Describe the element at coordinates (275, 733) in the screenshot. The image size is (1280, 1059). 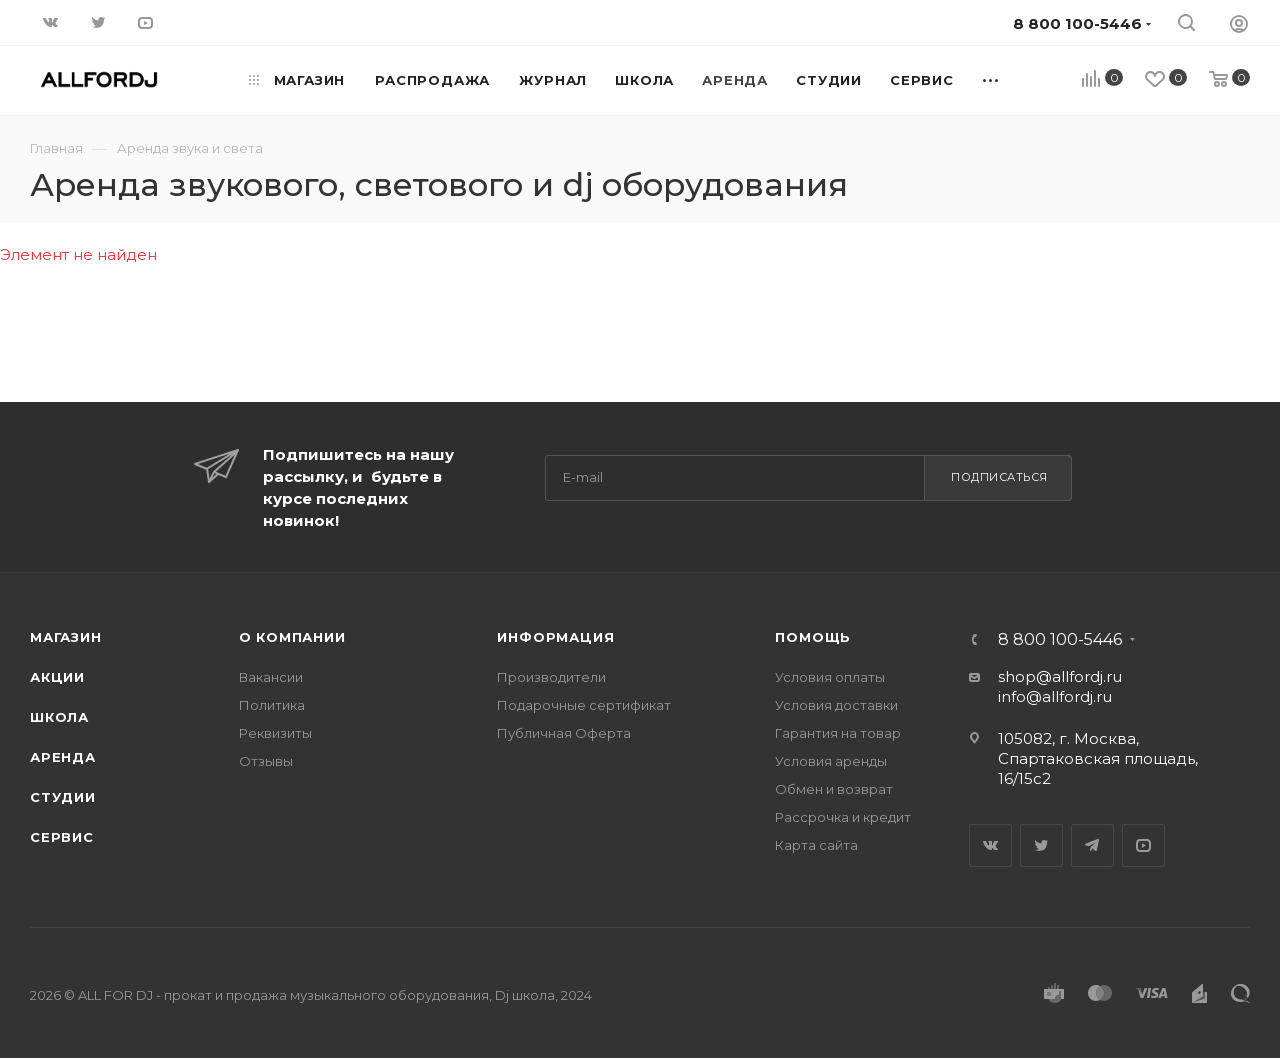
I see `Реквизиты` at that location.